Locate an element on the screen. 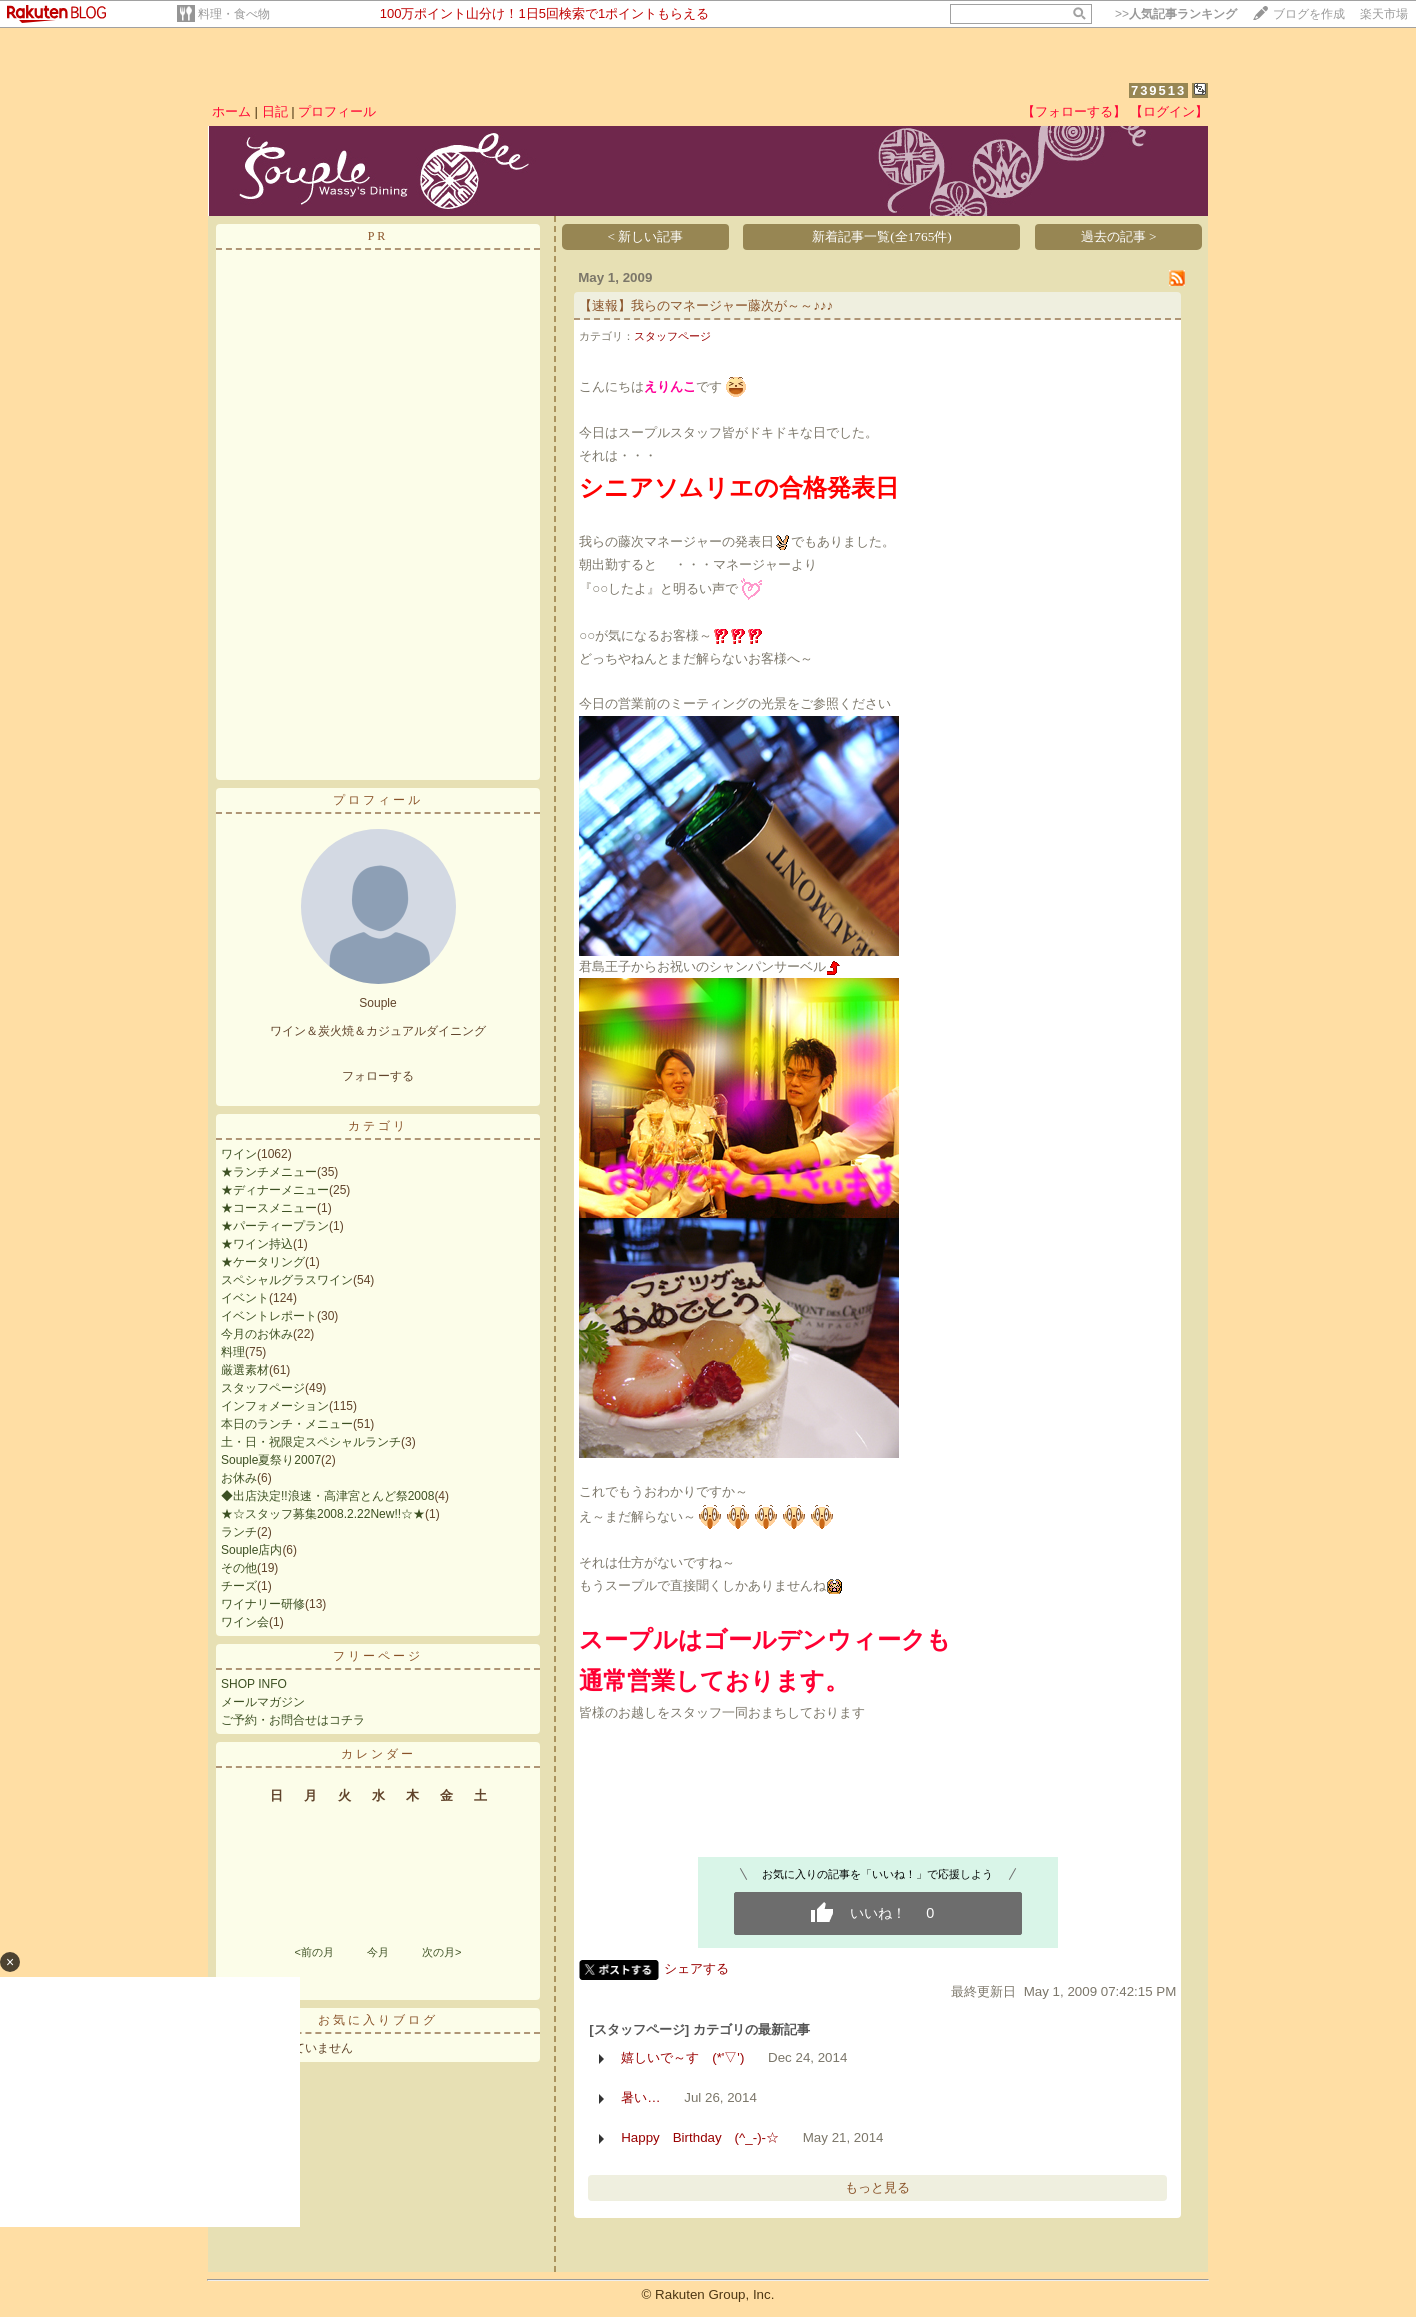  ◆出店決定!!浪速・高津宮とんど祭2008 is located at coordinates (327, 1496).